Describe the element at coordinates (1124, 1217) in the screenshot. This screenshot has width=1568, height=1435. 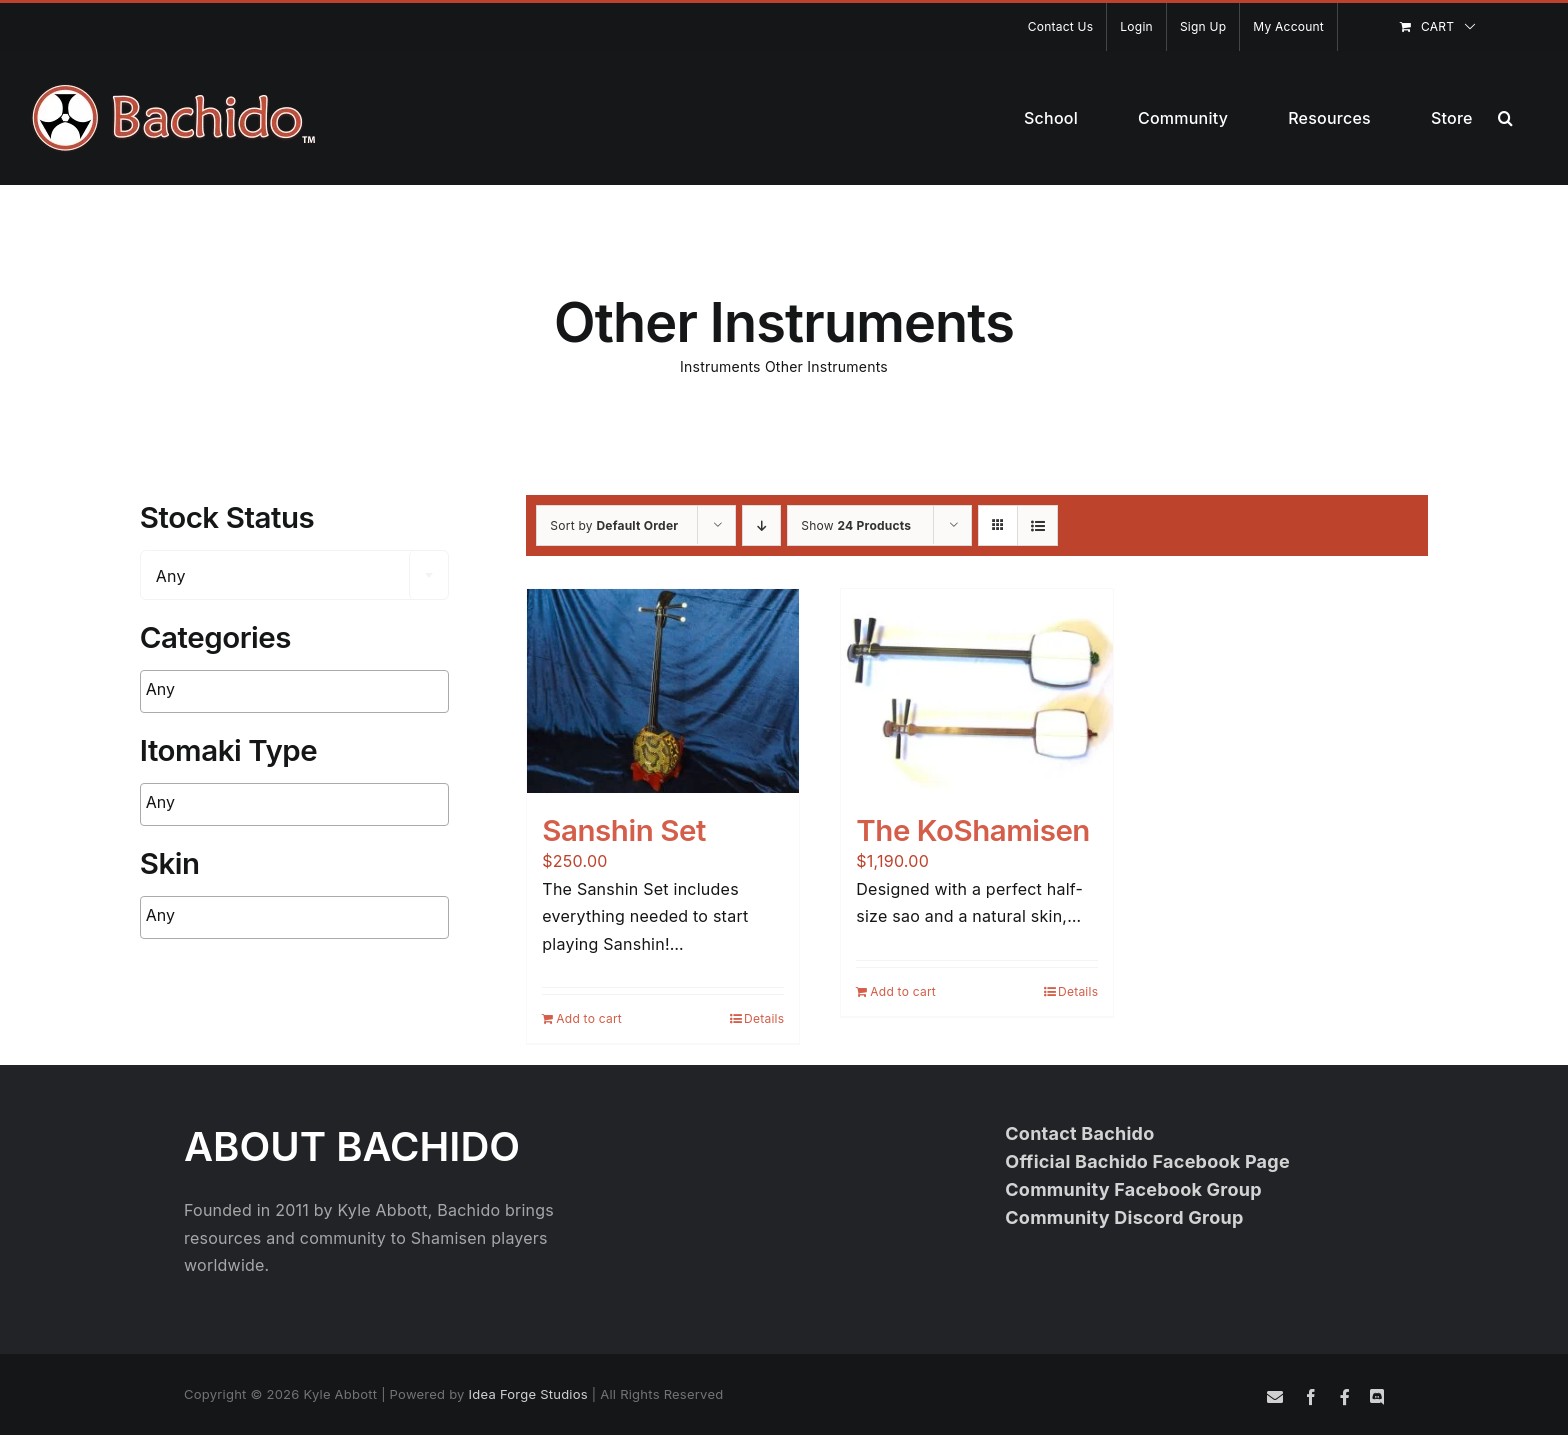
I see `Community Discord Group` at that location.